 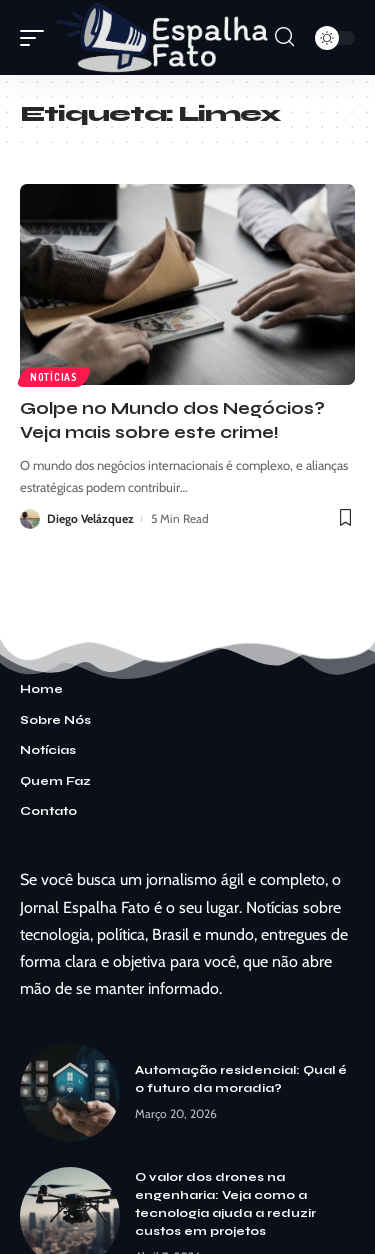 What do you see at coordinates (284, 37) in the screenshot?
I see `[search]` at bounding box center [284, 37].